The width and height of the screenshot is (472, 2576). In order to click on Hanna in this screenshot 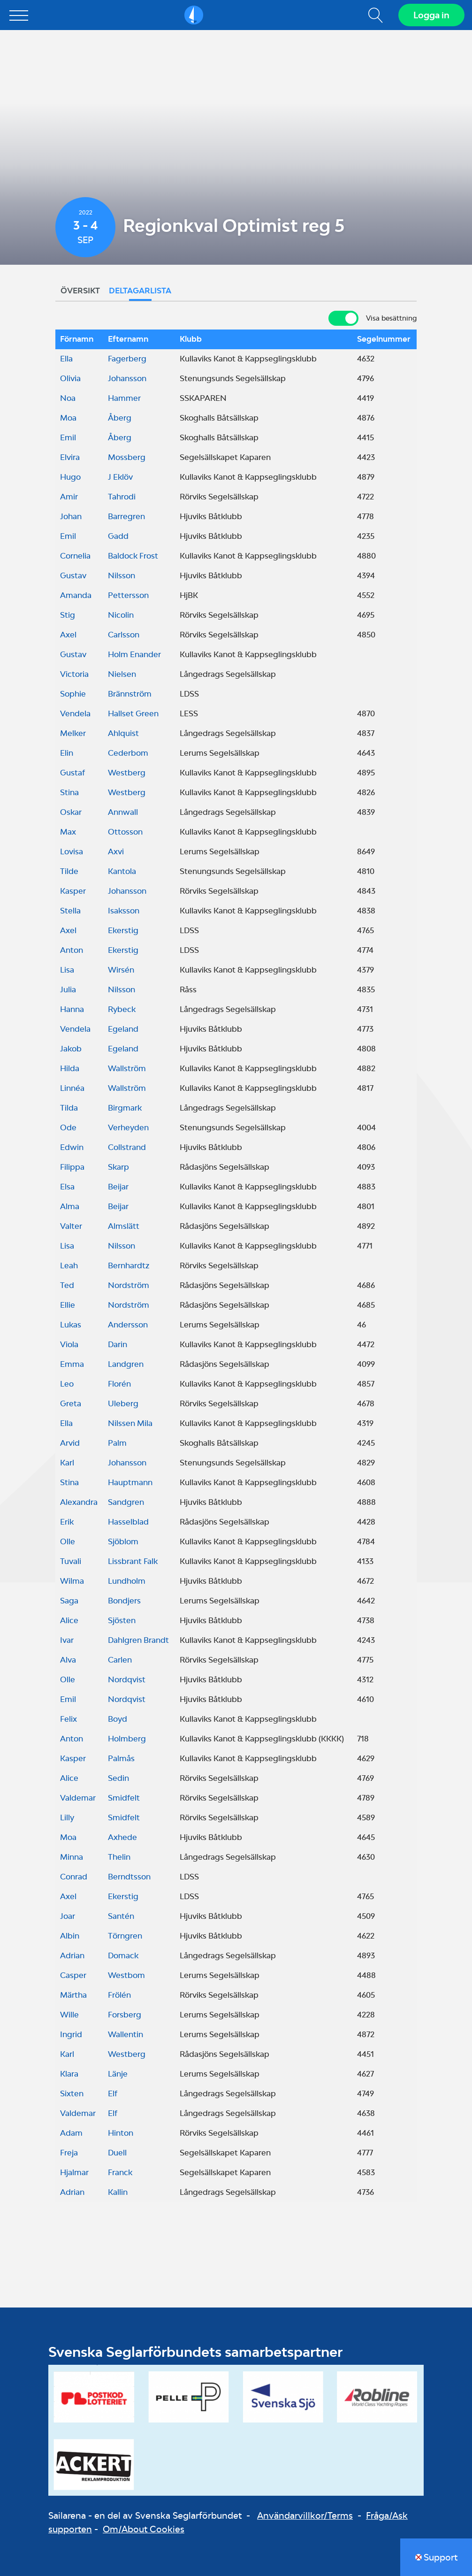, I will do `click(72, 1009)`.